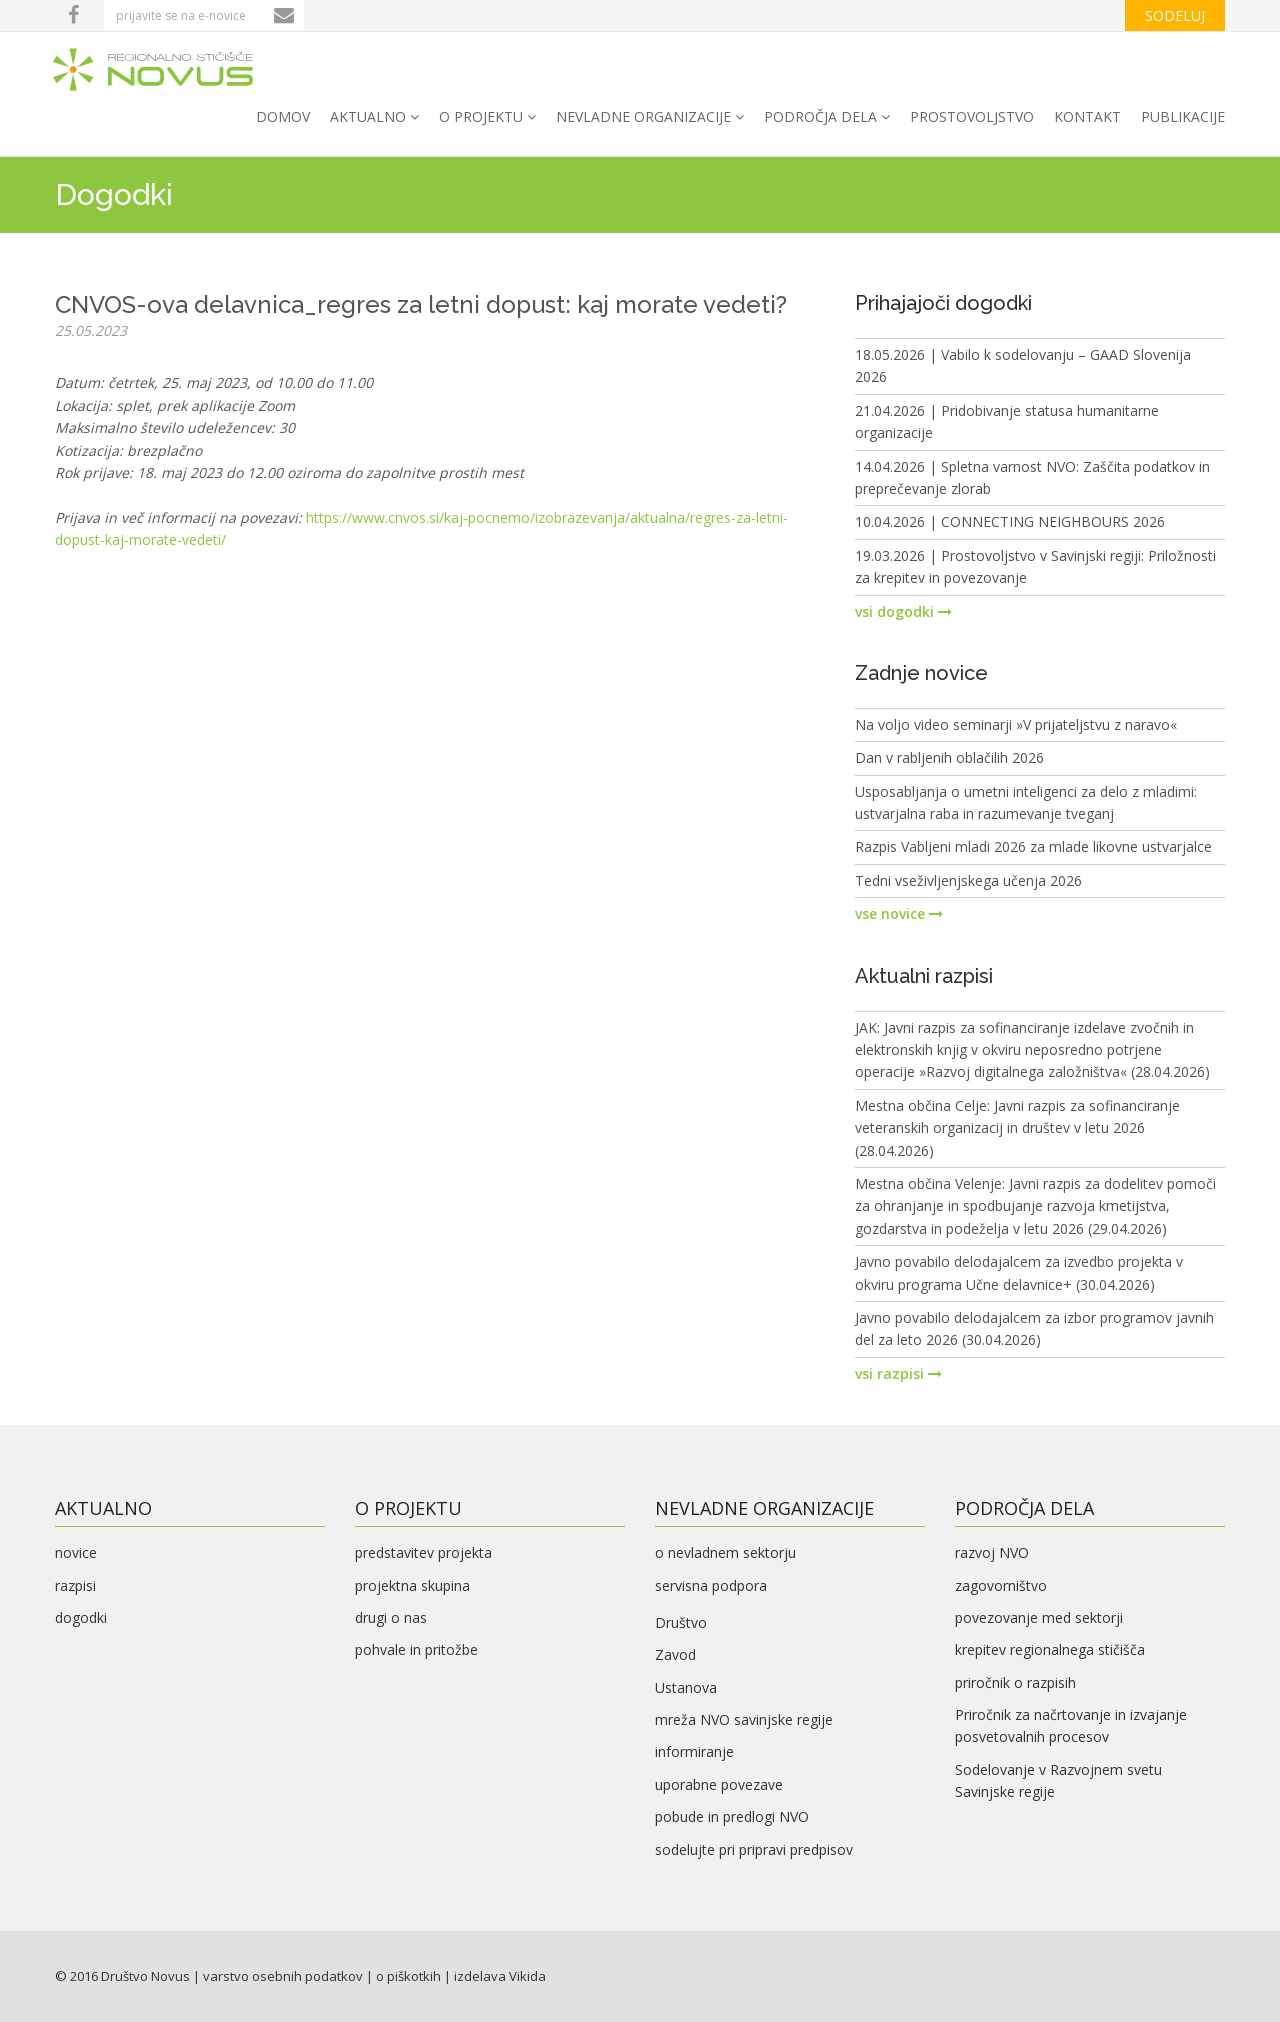  Describe the element at coordinates (827, 116) in the screenshot. I see `področja dela [button]` at that location.